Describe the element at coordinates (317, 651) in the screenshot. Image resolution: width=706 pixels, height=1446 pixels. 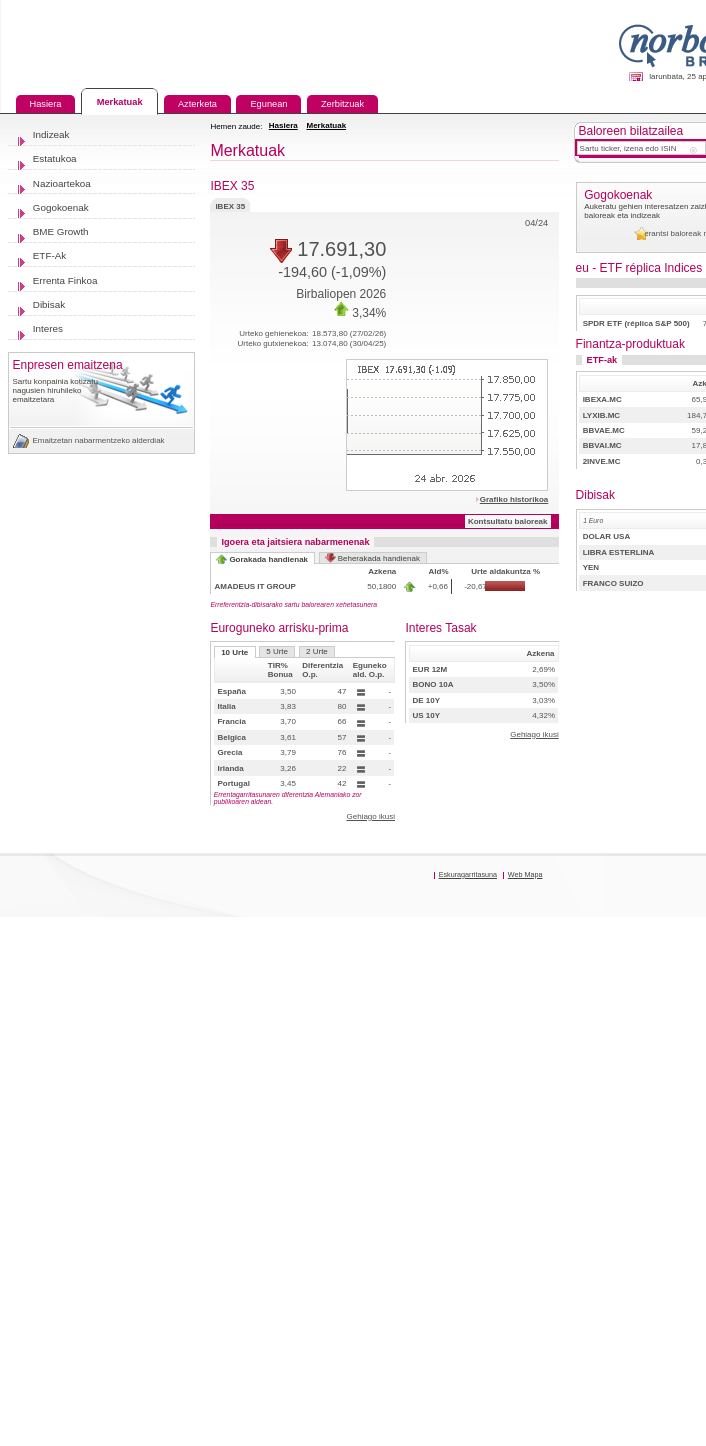
I see `2 Urte` at that location.